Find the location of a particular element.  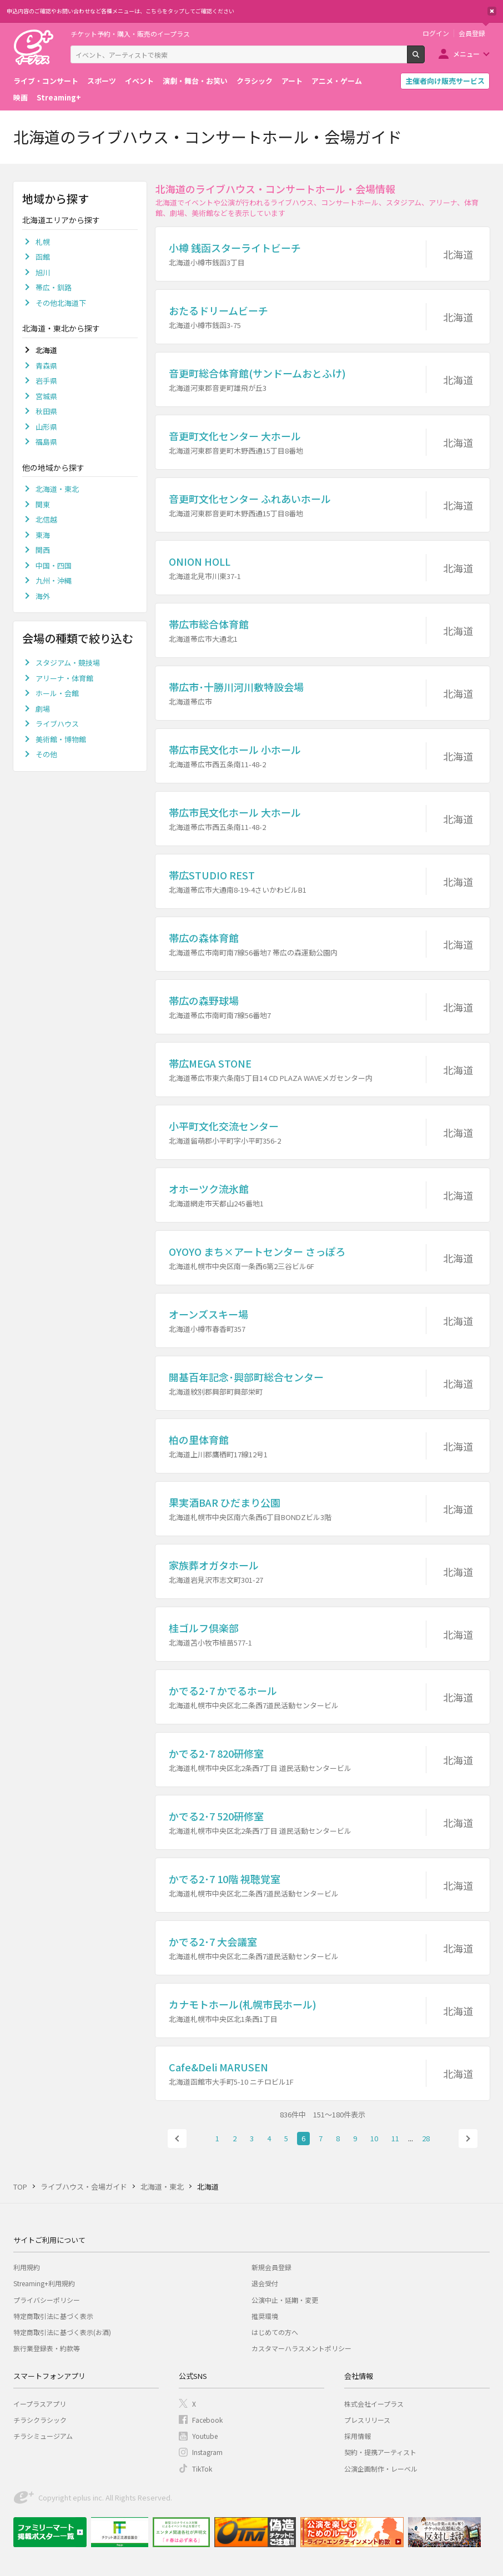

公演中止・延期・変更 is located at coordinates (284, 2300).